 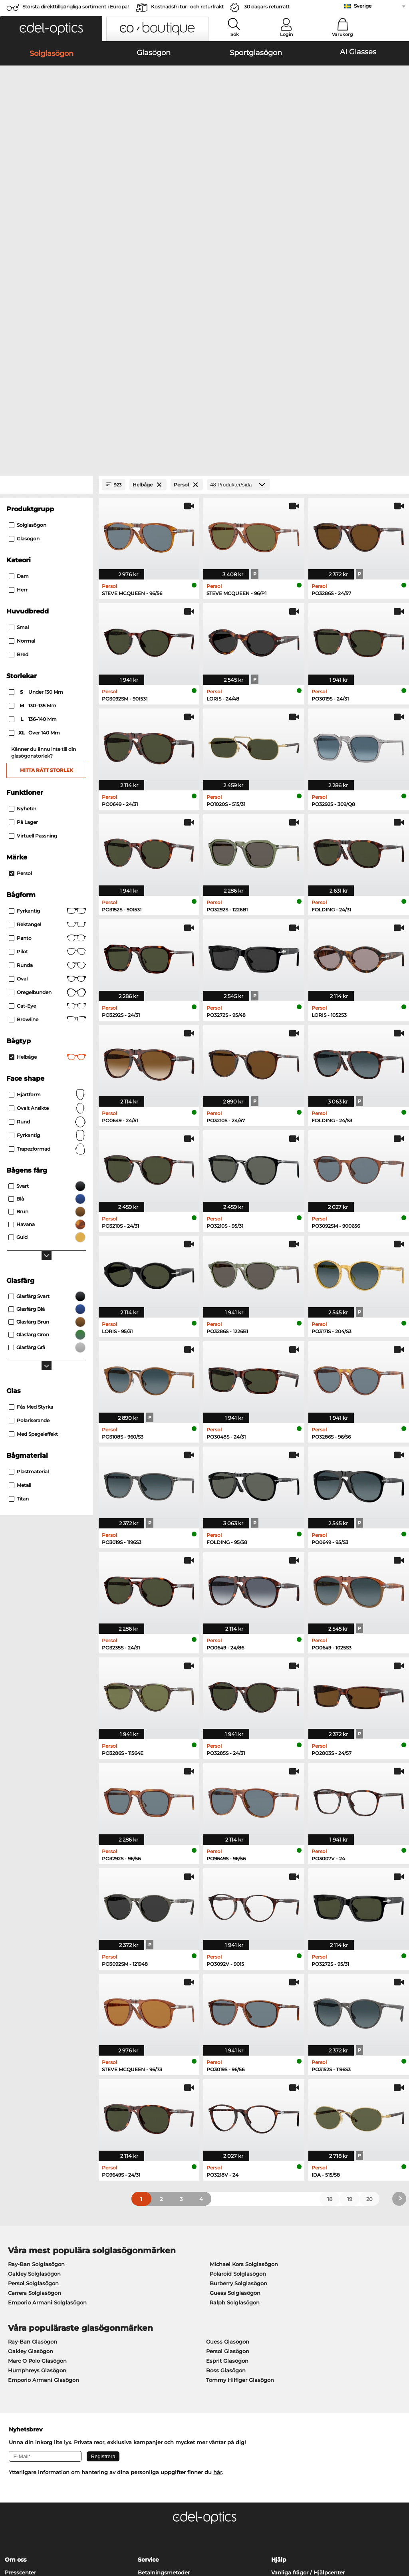 What do you see at coordinates (47, 924) in the screenshot?
I see `trapezformad` at bounding box center [47, 924].